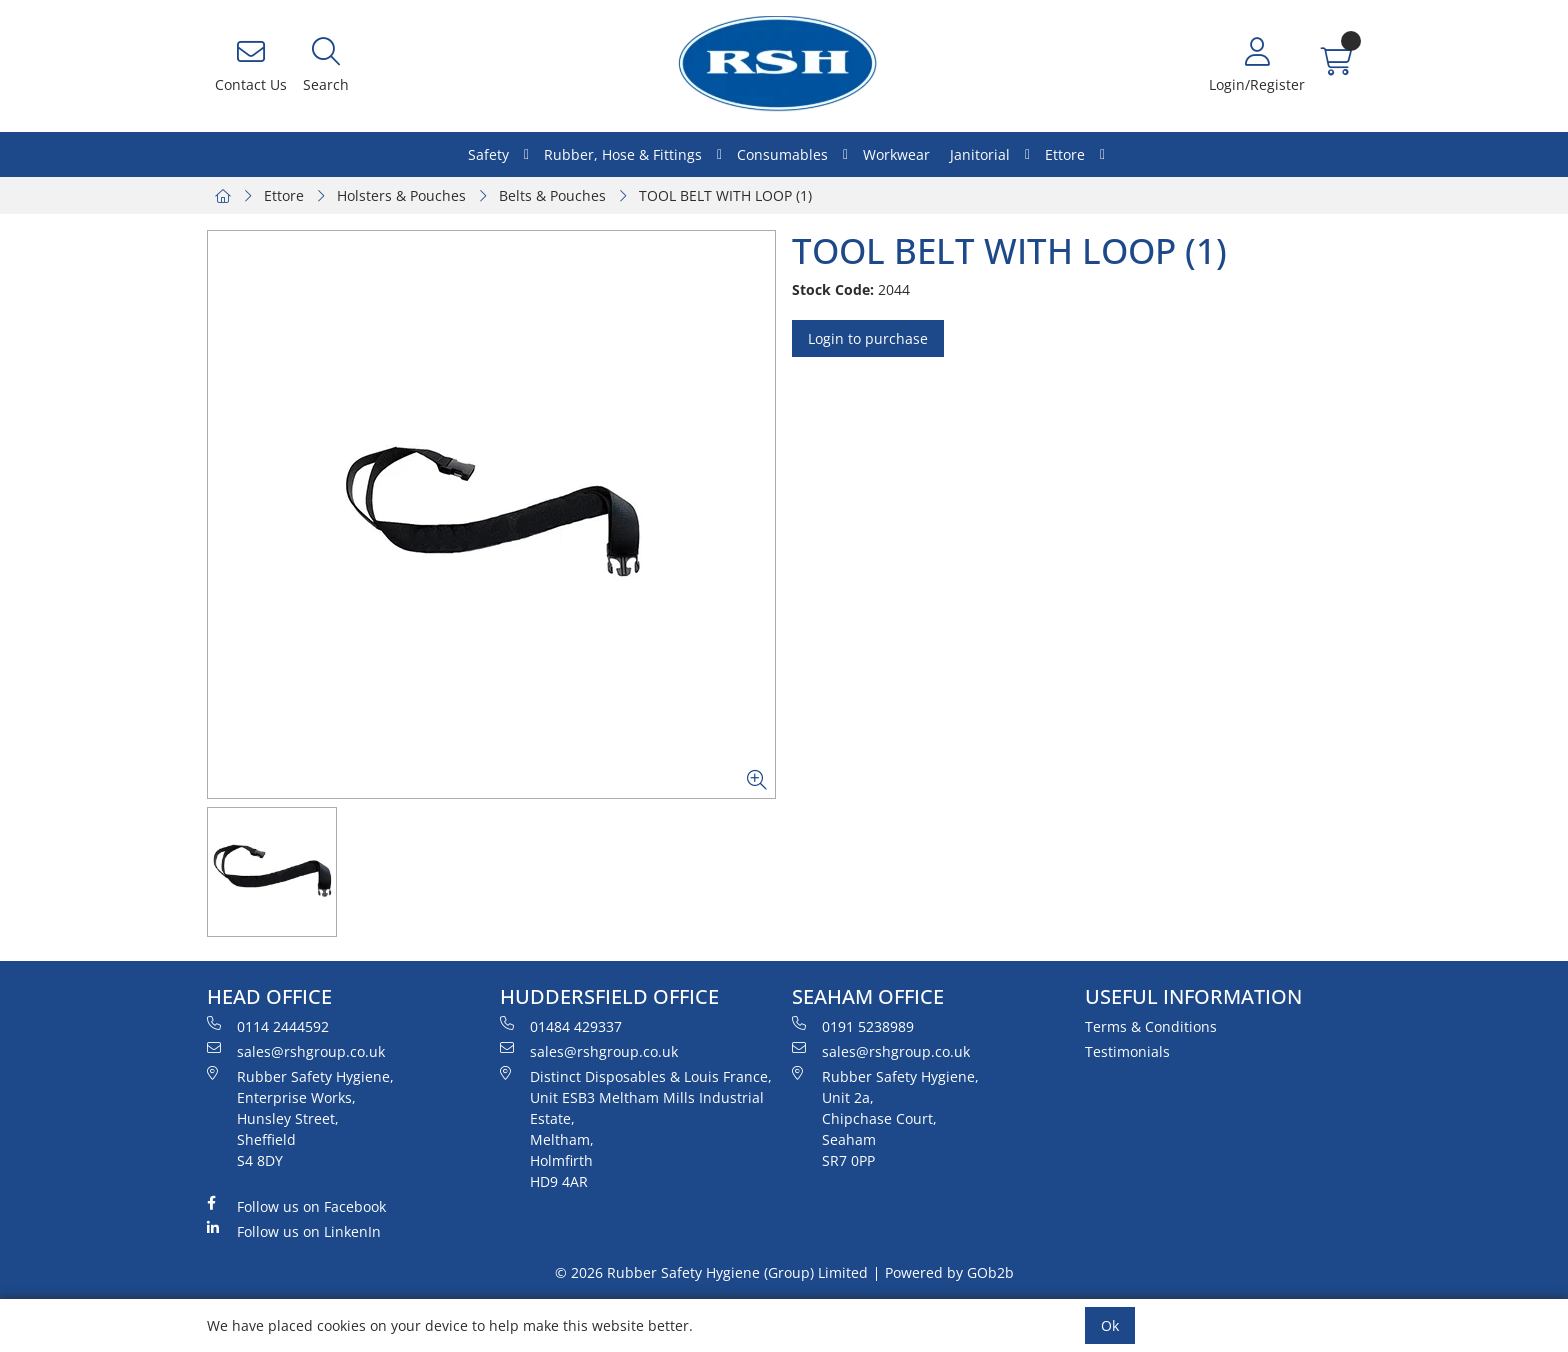  Describe the element at coordinates (296, 1051) in the screenshot. I see `sales@rshgroup.co.uk` at that location.